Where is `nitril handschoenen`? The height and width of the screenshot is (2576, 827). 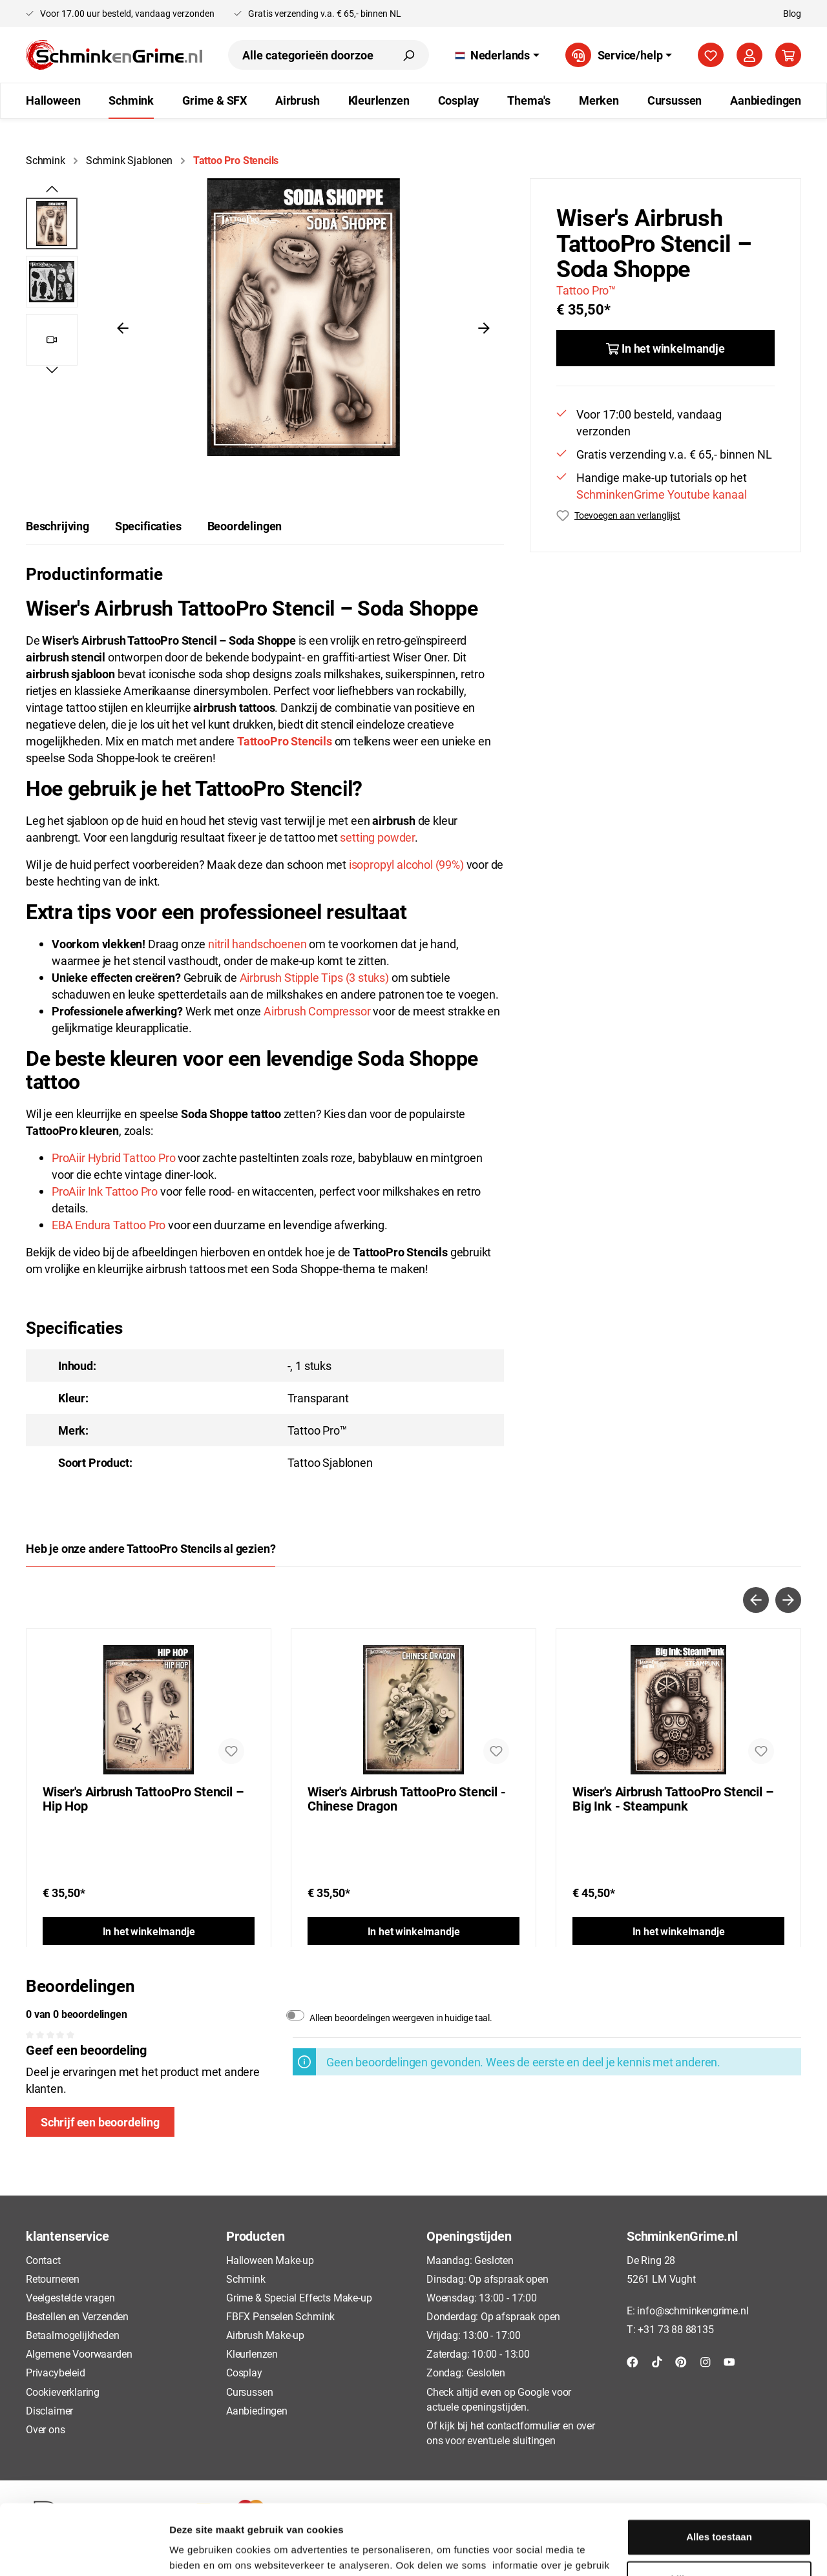
nitril handschoenen is located at coordinates (257, 943).